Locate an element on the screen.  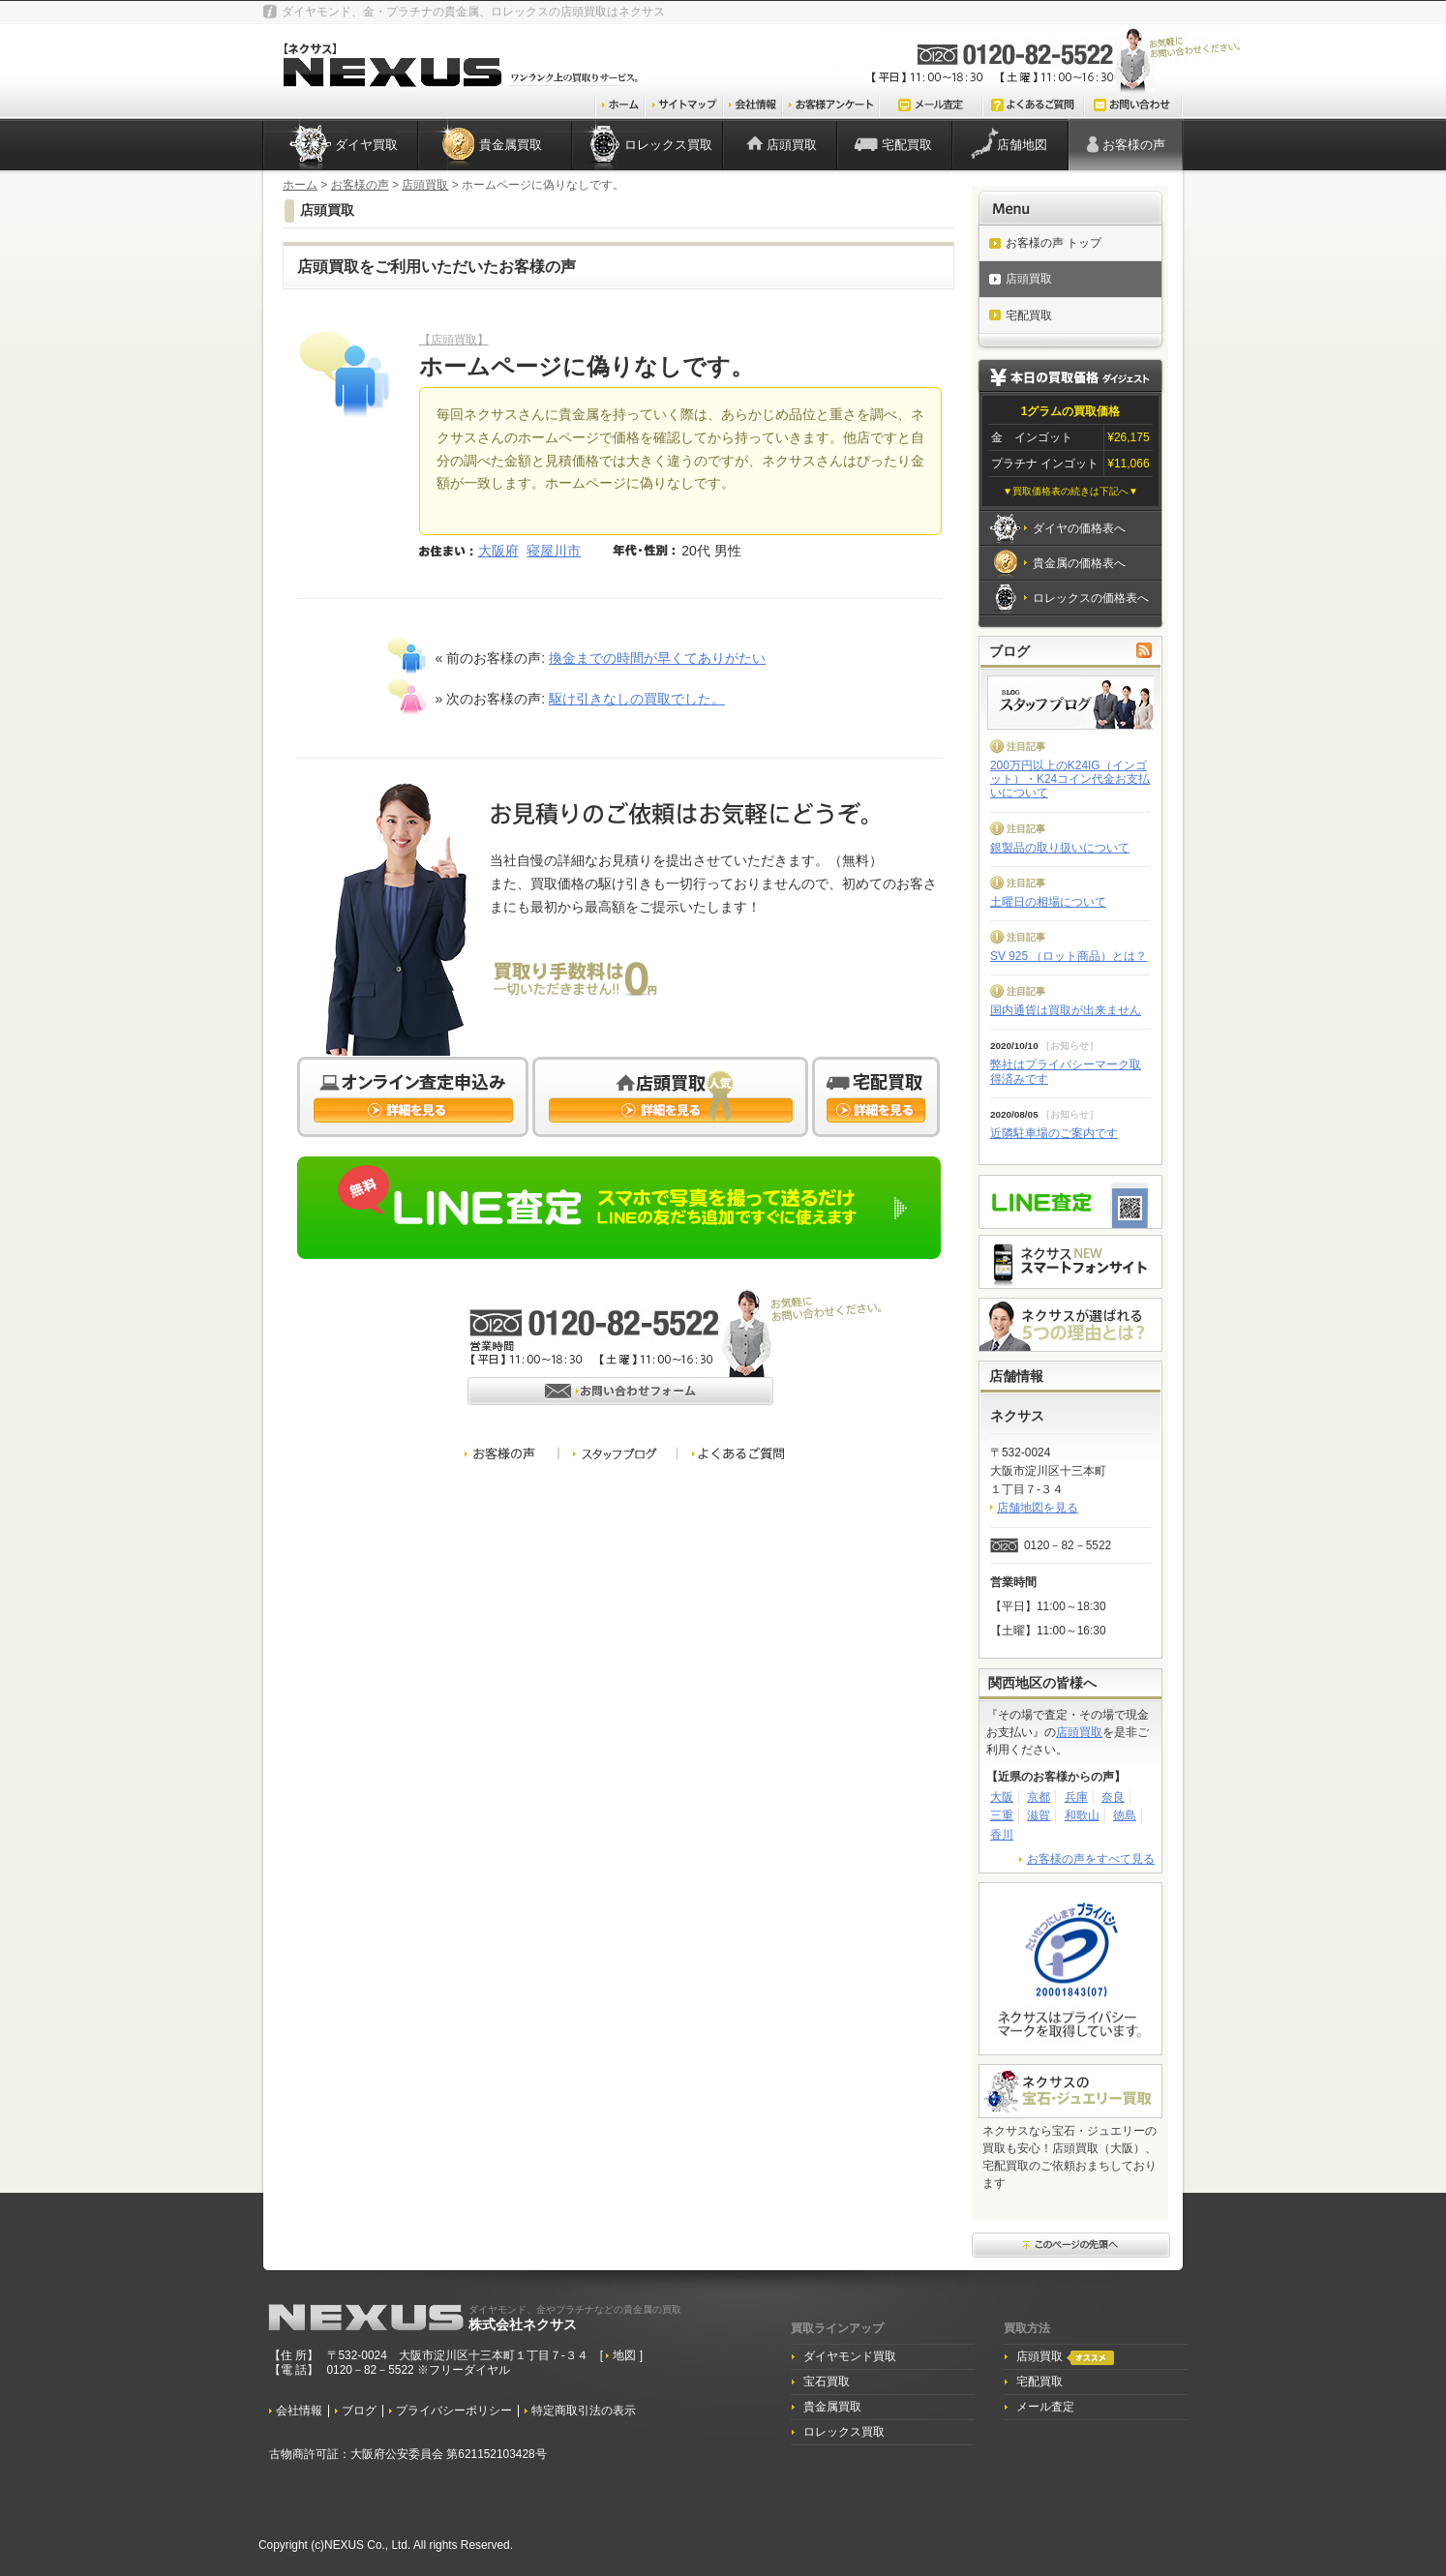
200万円以上のK24IG（インゴット）・K24コイン代金お支払いについて is located at coordinates (1070, 779).